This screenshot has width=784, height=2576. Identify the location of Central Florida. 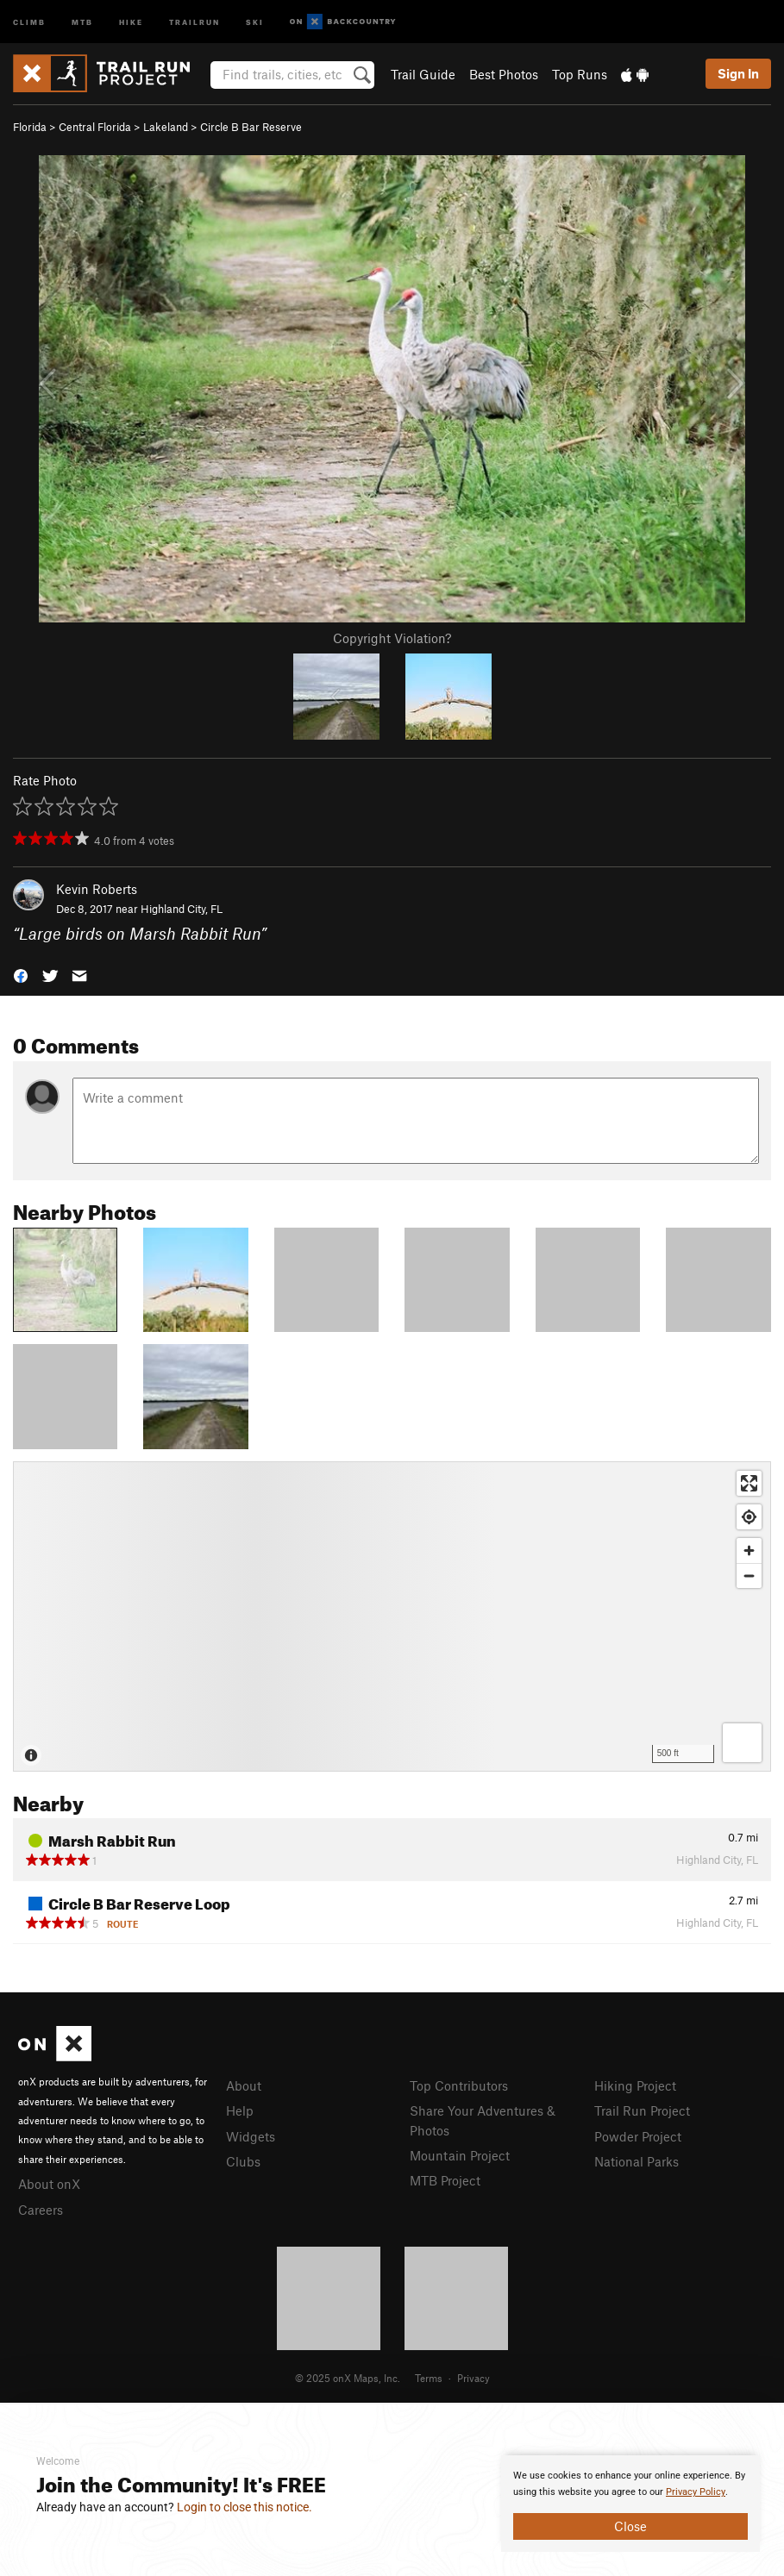
(95, 127).